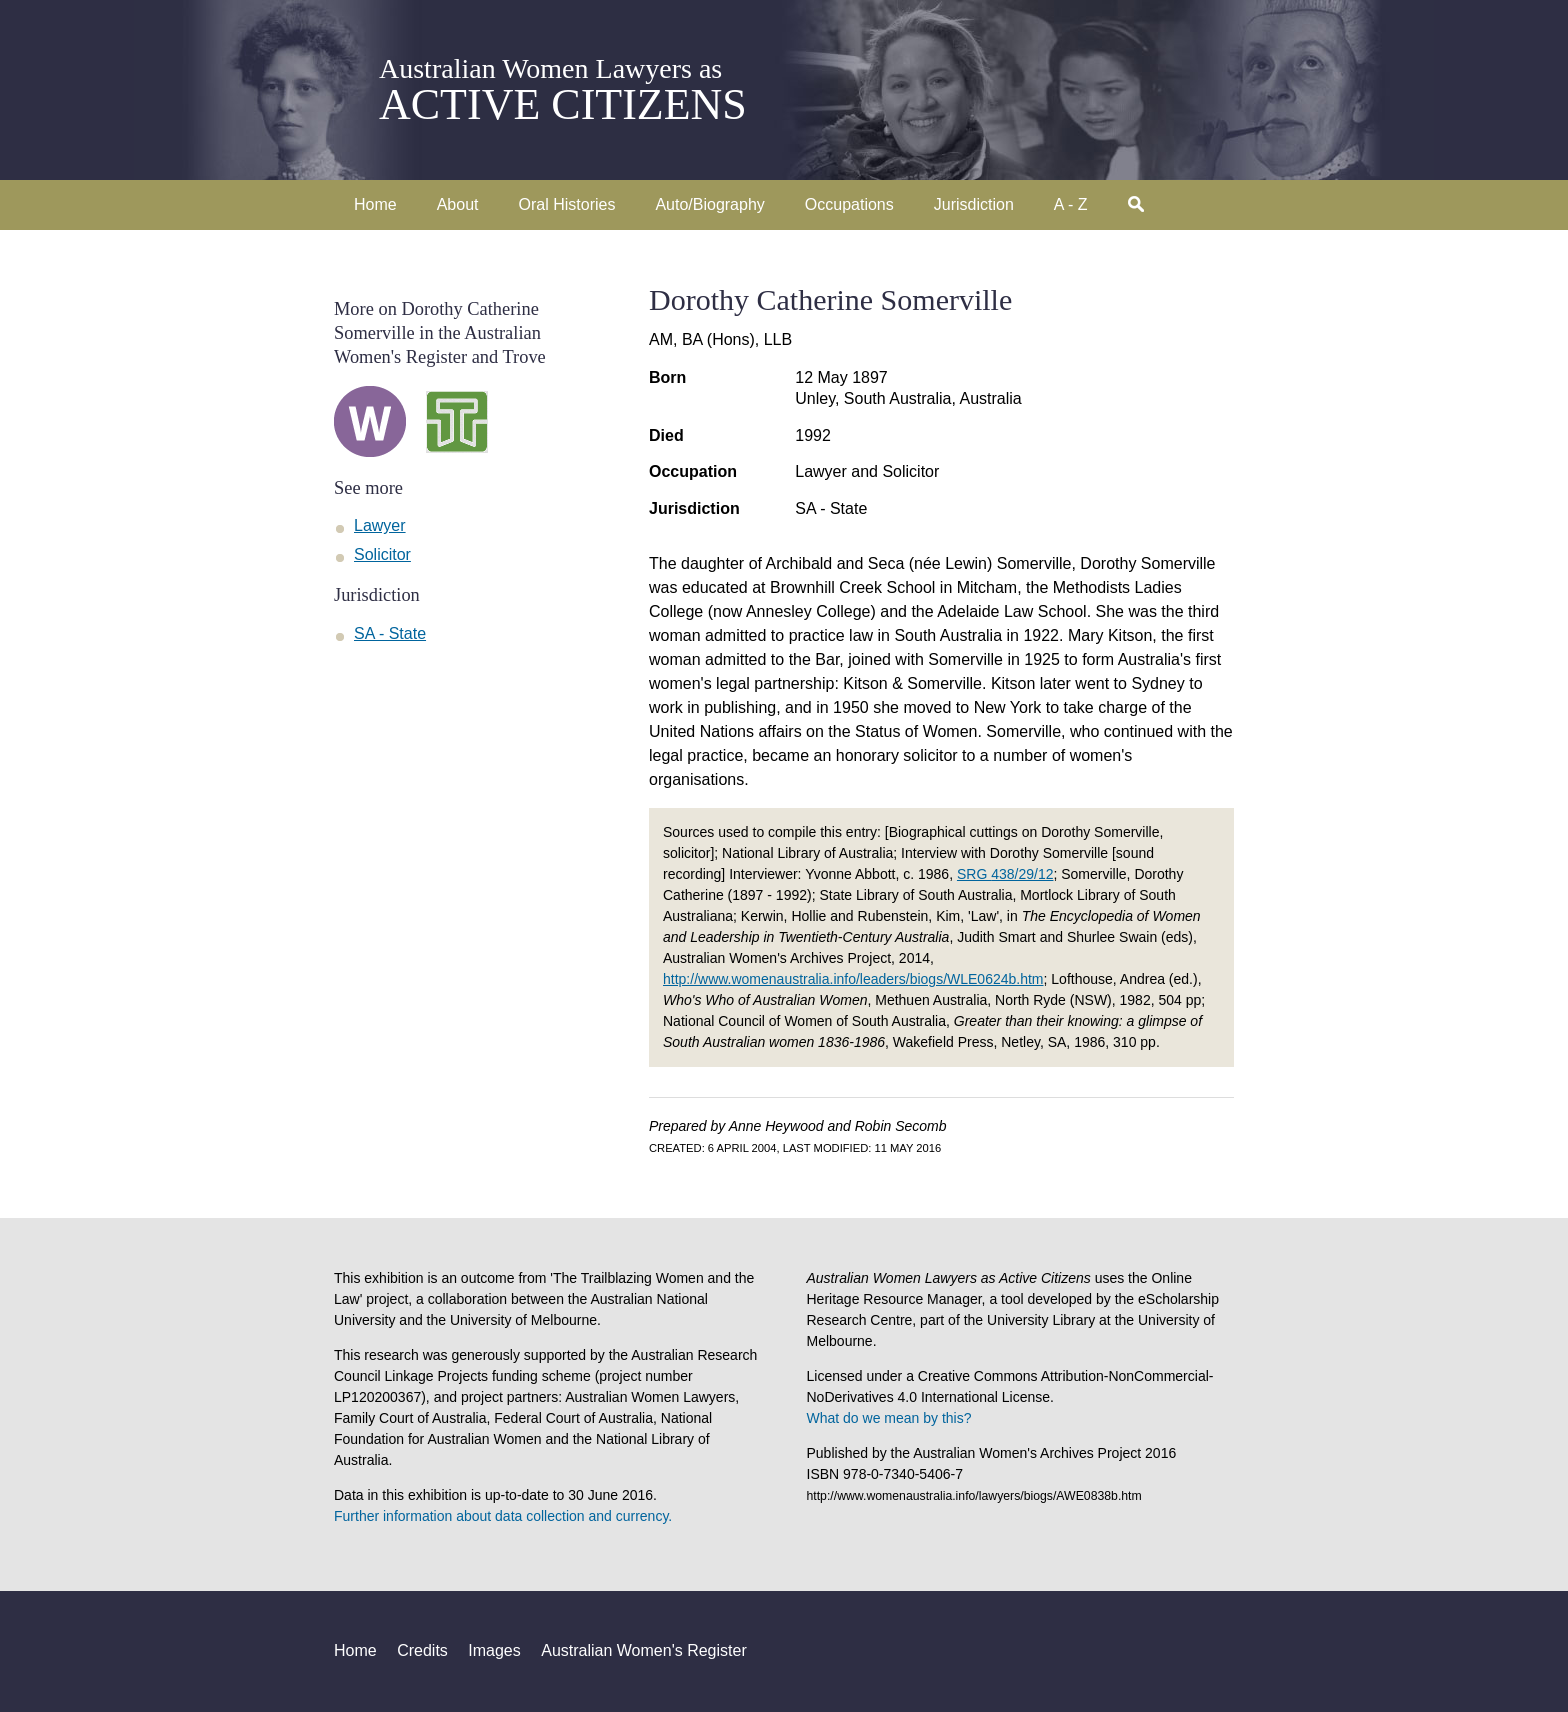 The height and width of the screenshot is (1712, 1568). I want to click on Lawyer, so click(380, 525).